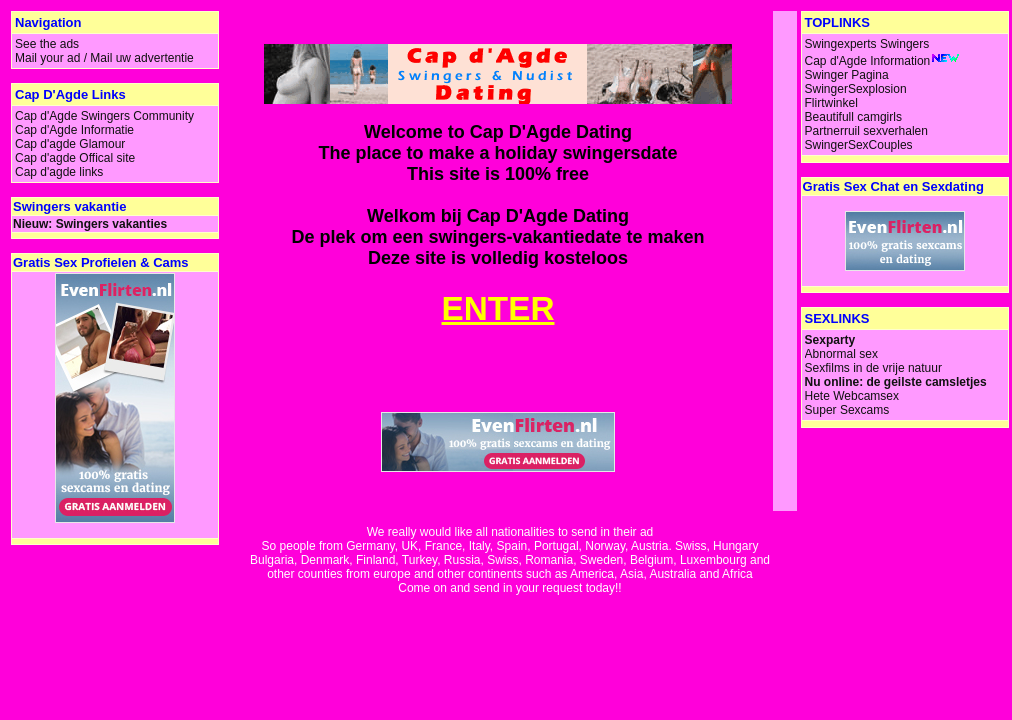 This screenshot has width=1012, height=720. I want to click on Cap d'agde links, so click(59, 172).